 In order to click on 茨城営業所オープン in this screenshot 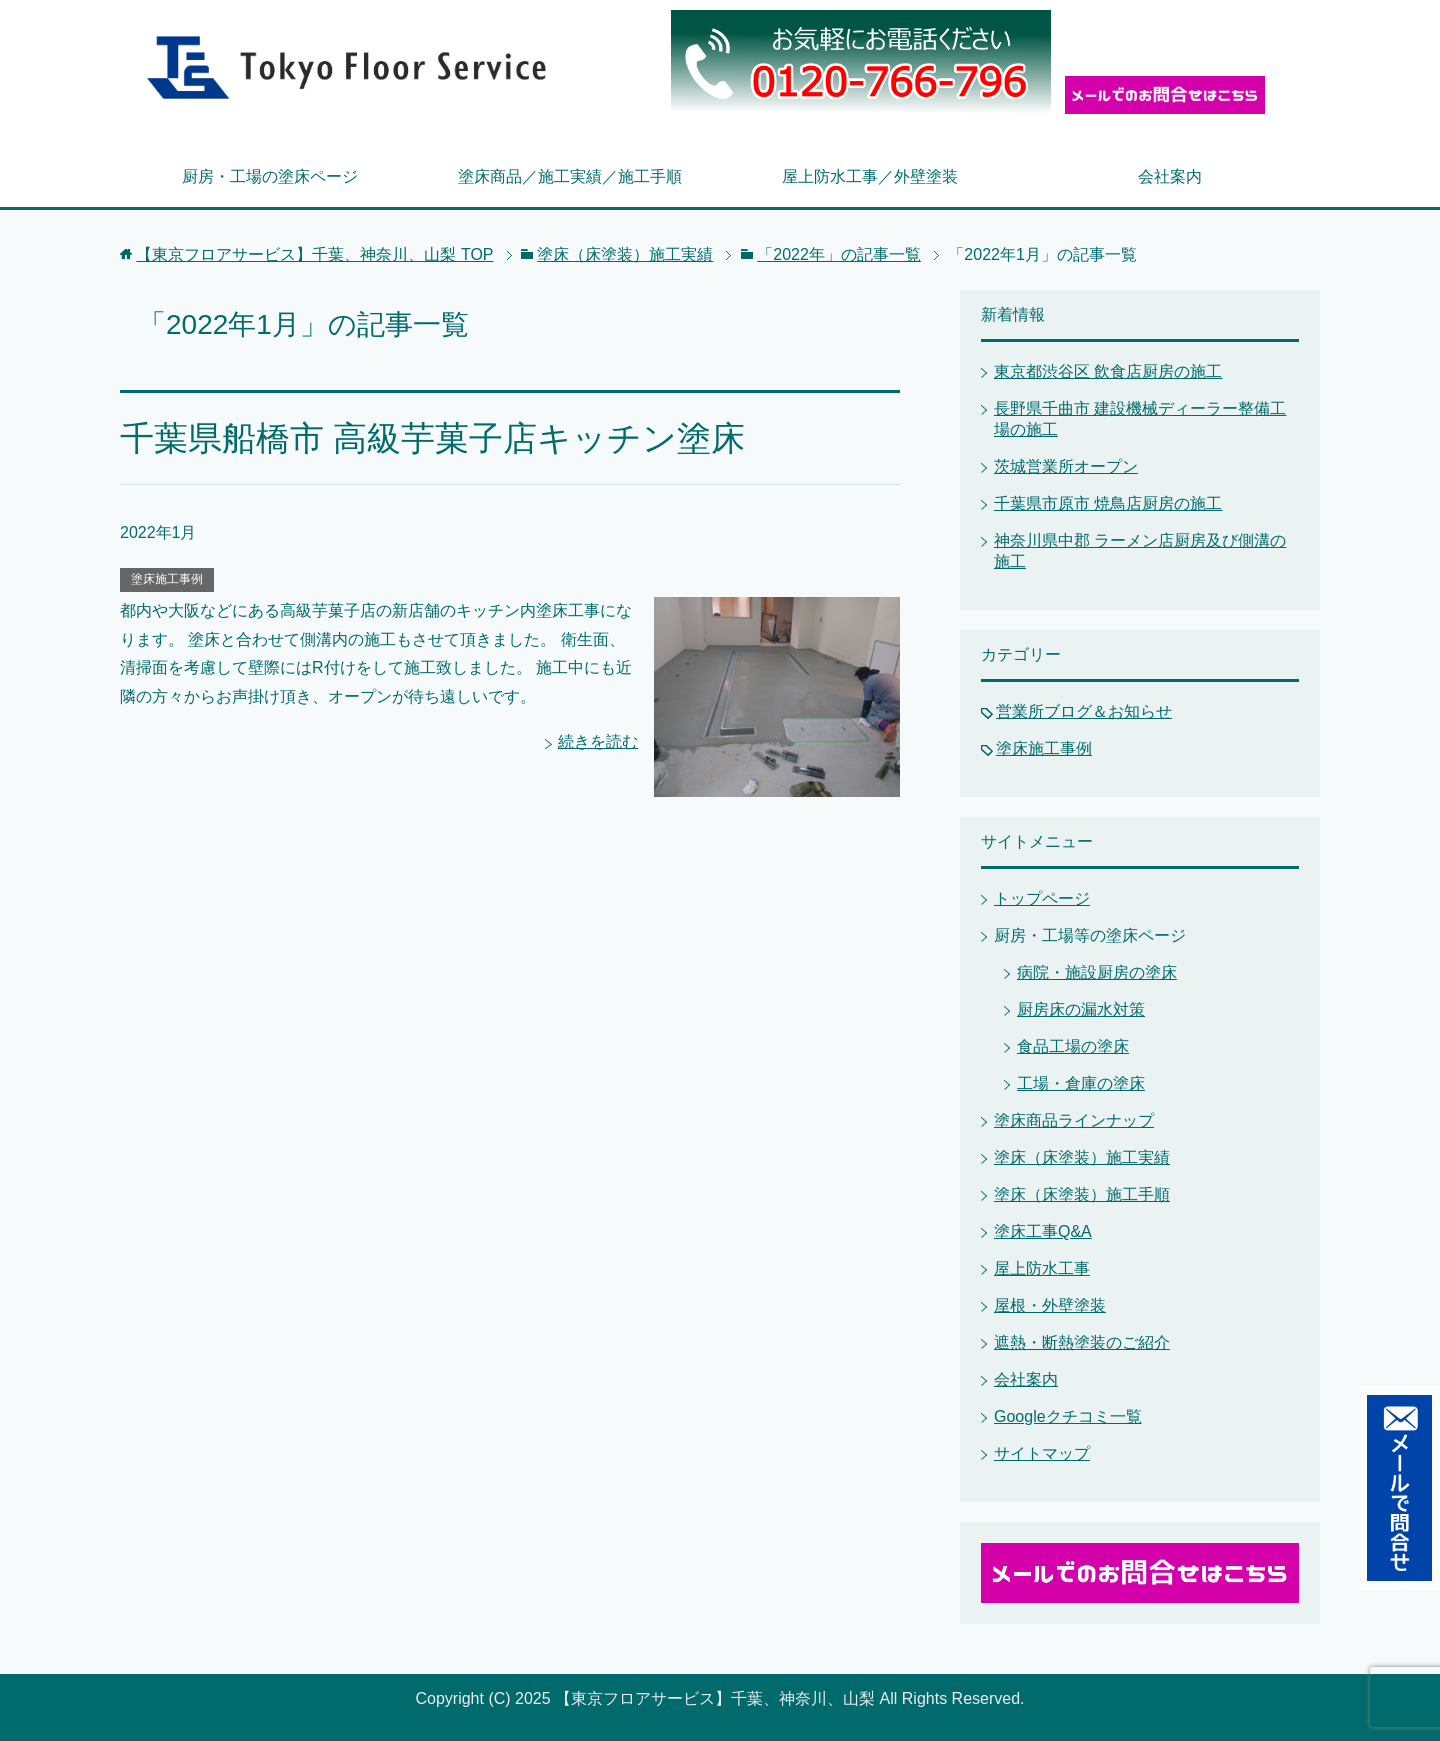, I will do `click(1066, 466)`.